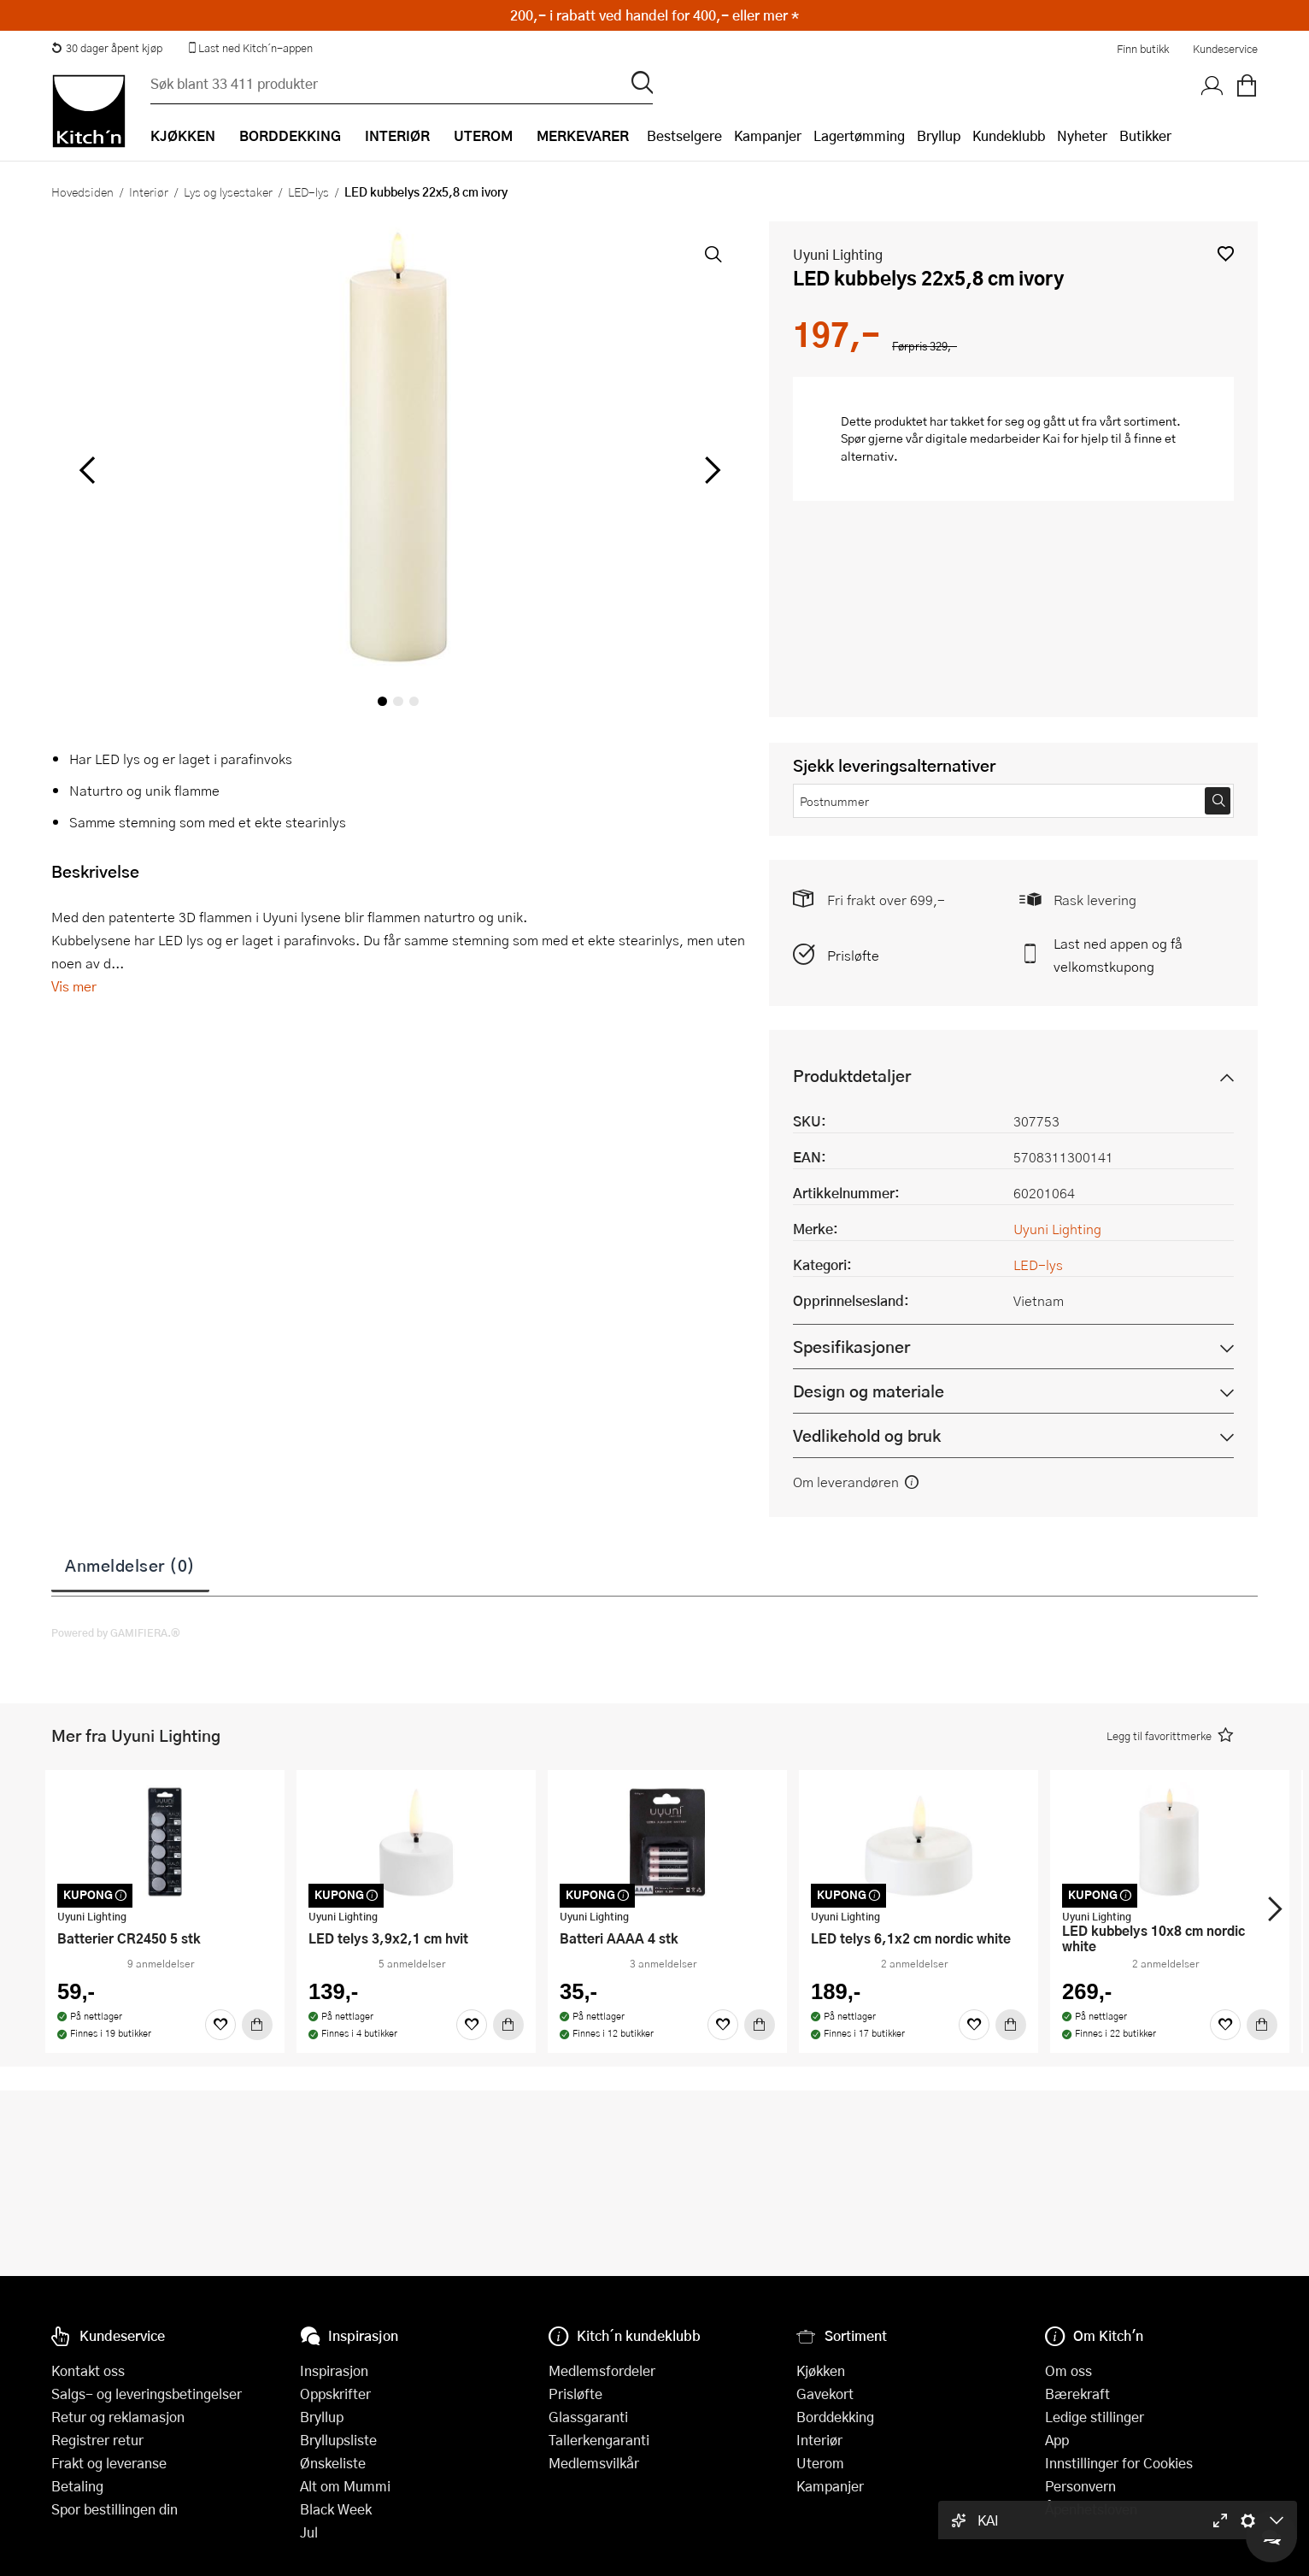  Describe the element at coordinates (148, 191) in the screenshot. I see `Interiør` at that location.